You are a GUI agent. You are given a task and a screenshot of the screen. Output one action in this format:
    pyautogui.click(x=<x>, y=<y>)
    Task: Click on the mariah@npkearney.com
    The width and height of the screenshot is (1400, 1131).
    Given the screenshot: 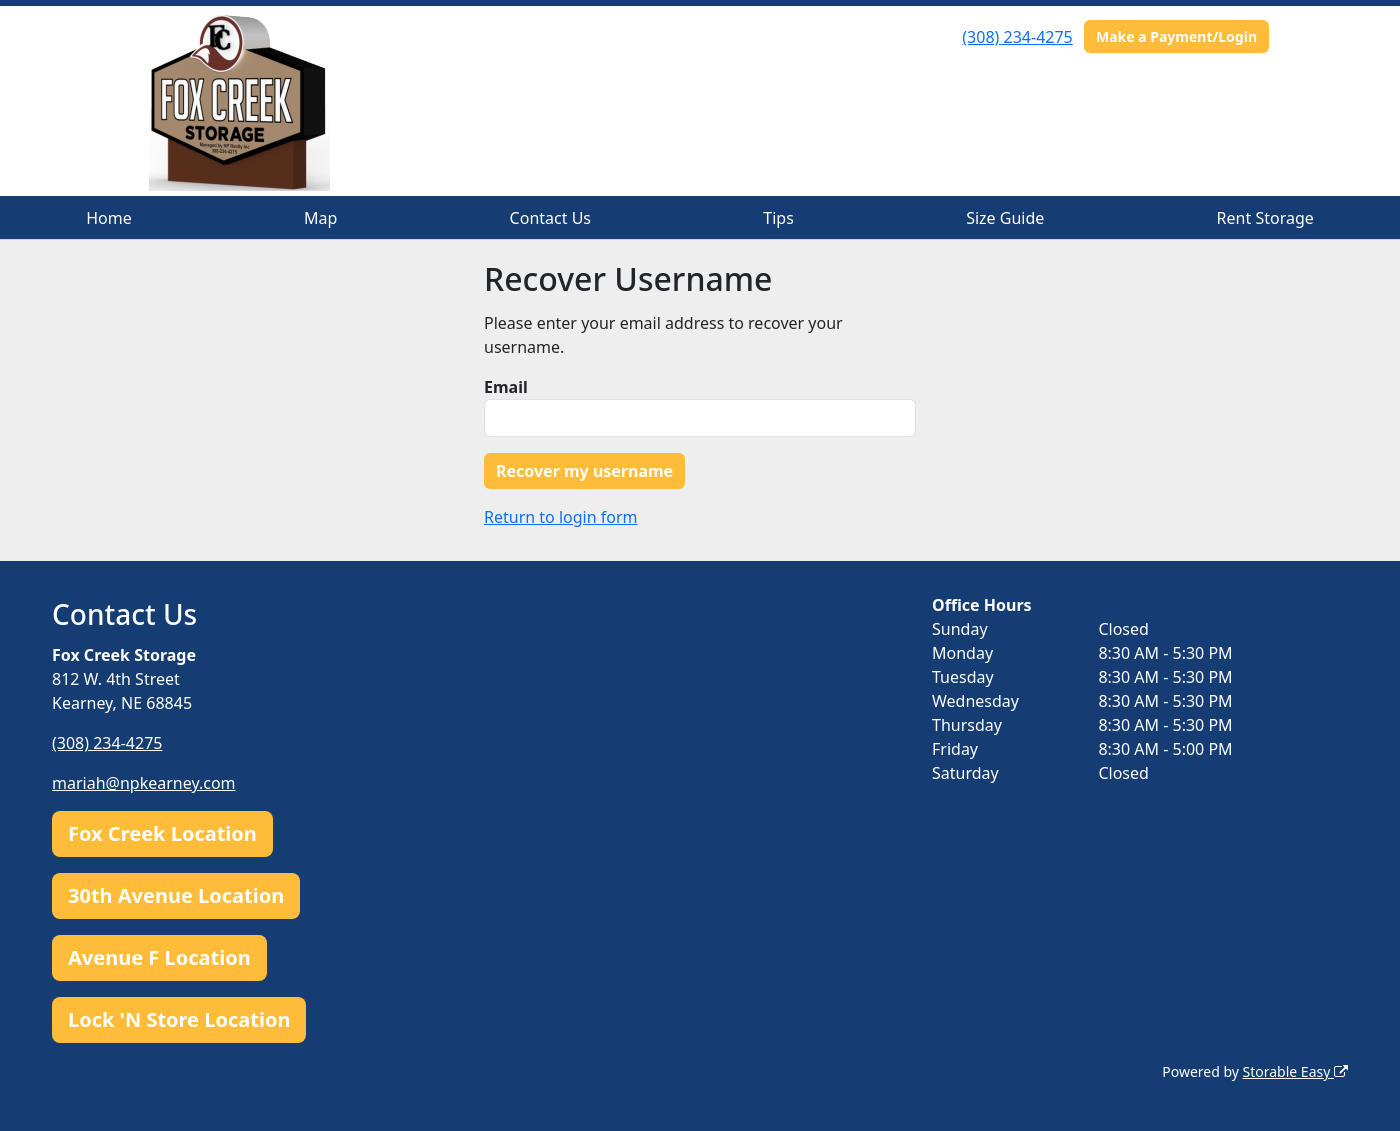 What is the action you would take?
    pyautogui.click(x=144, y=783)
    